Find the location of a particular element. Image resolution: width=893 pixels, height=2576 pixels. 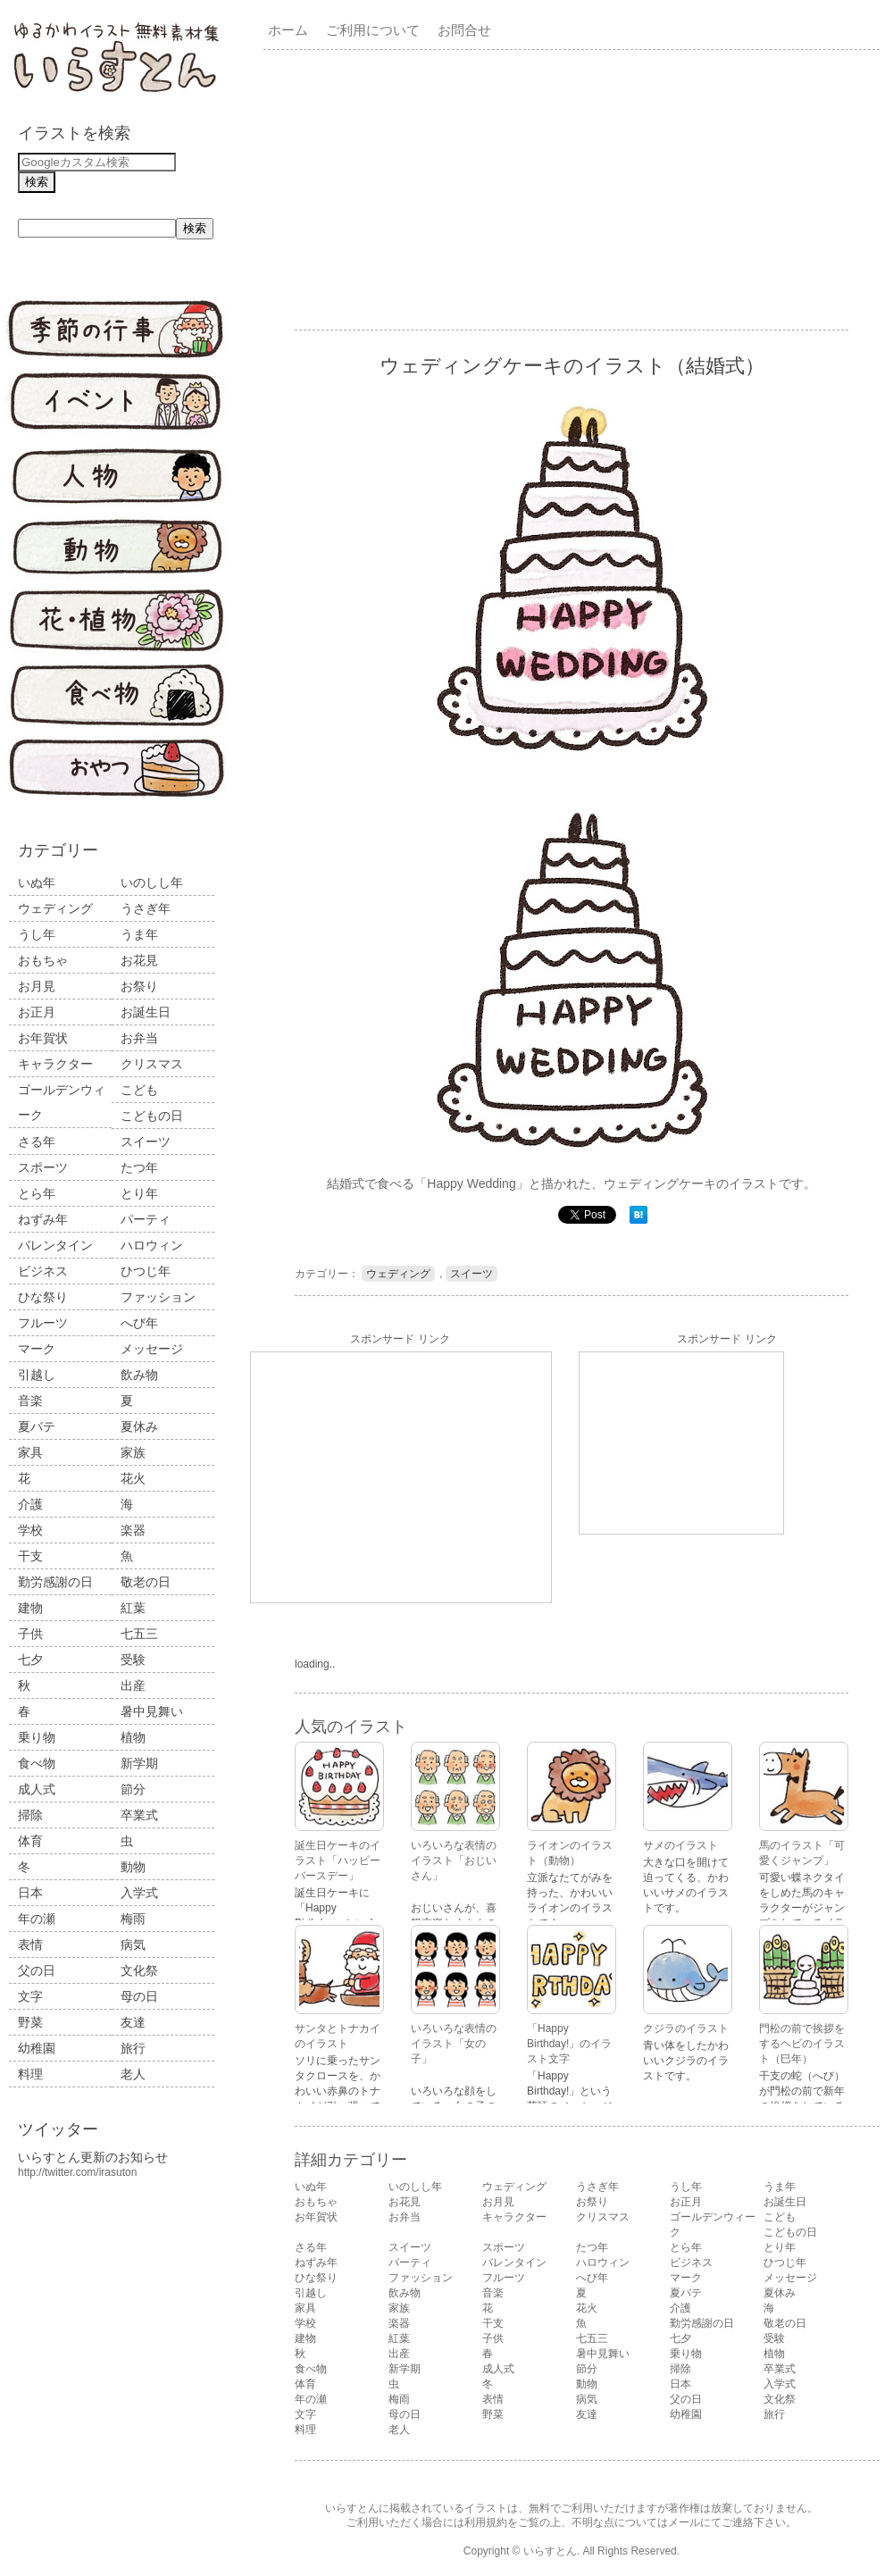

飲み物 is located at coordinates (139, 1374).